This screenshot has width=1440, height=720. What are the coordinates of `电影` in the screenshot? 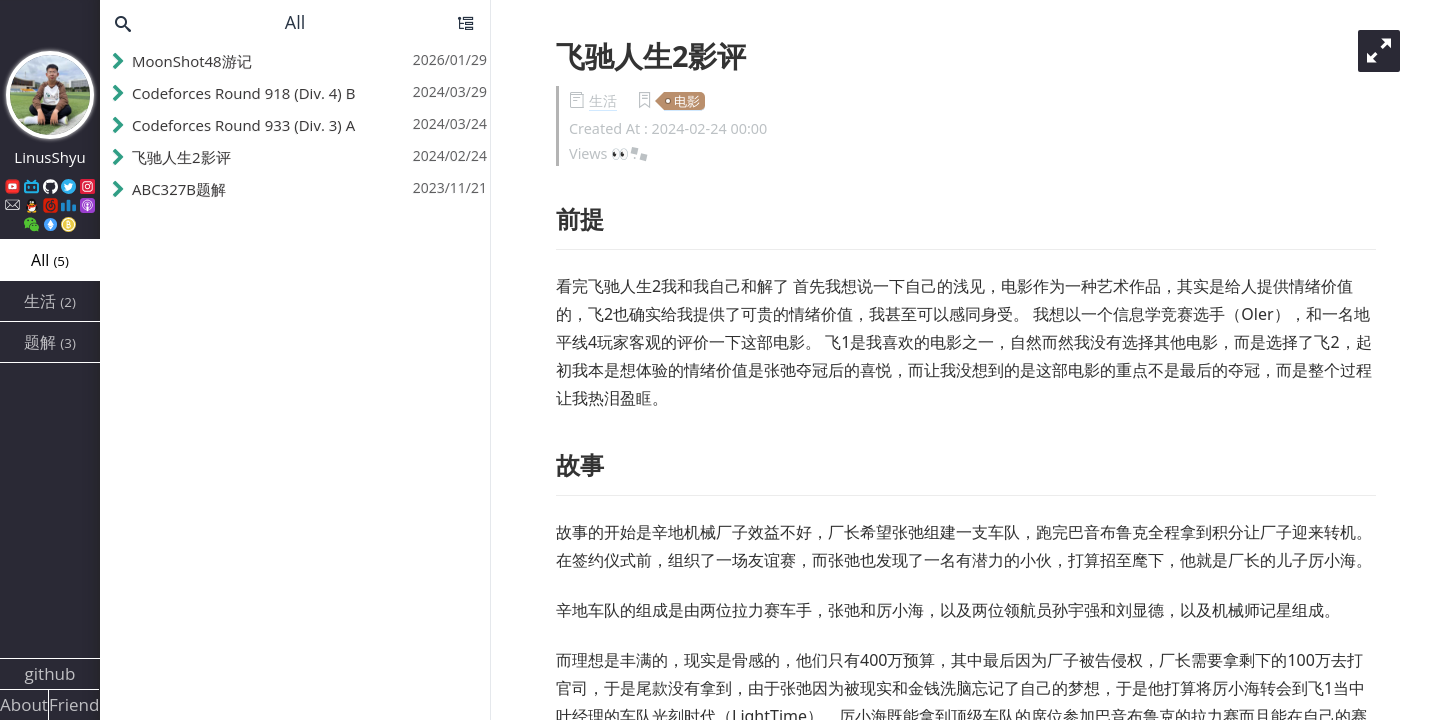 It's located at (687, 101).